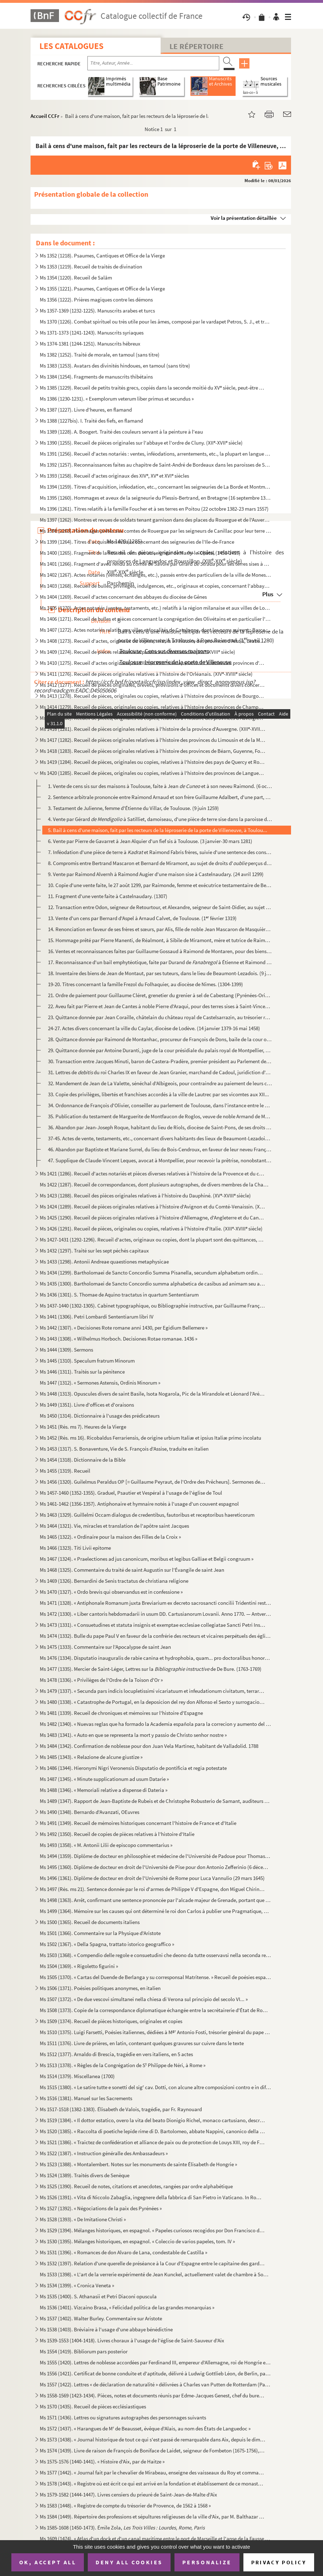 The width and height of the screenshot is (323, 2576). I want to click on Ms 1384 (1254). Fragments de manuscrits thibétains, so click(96, 376).